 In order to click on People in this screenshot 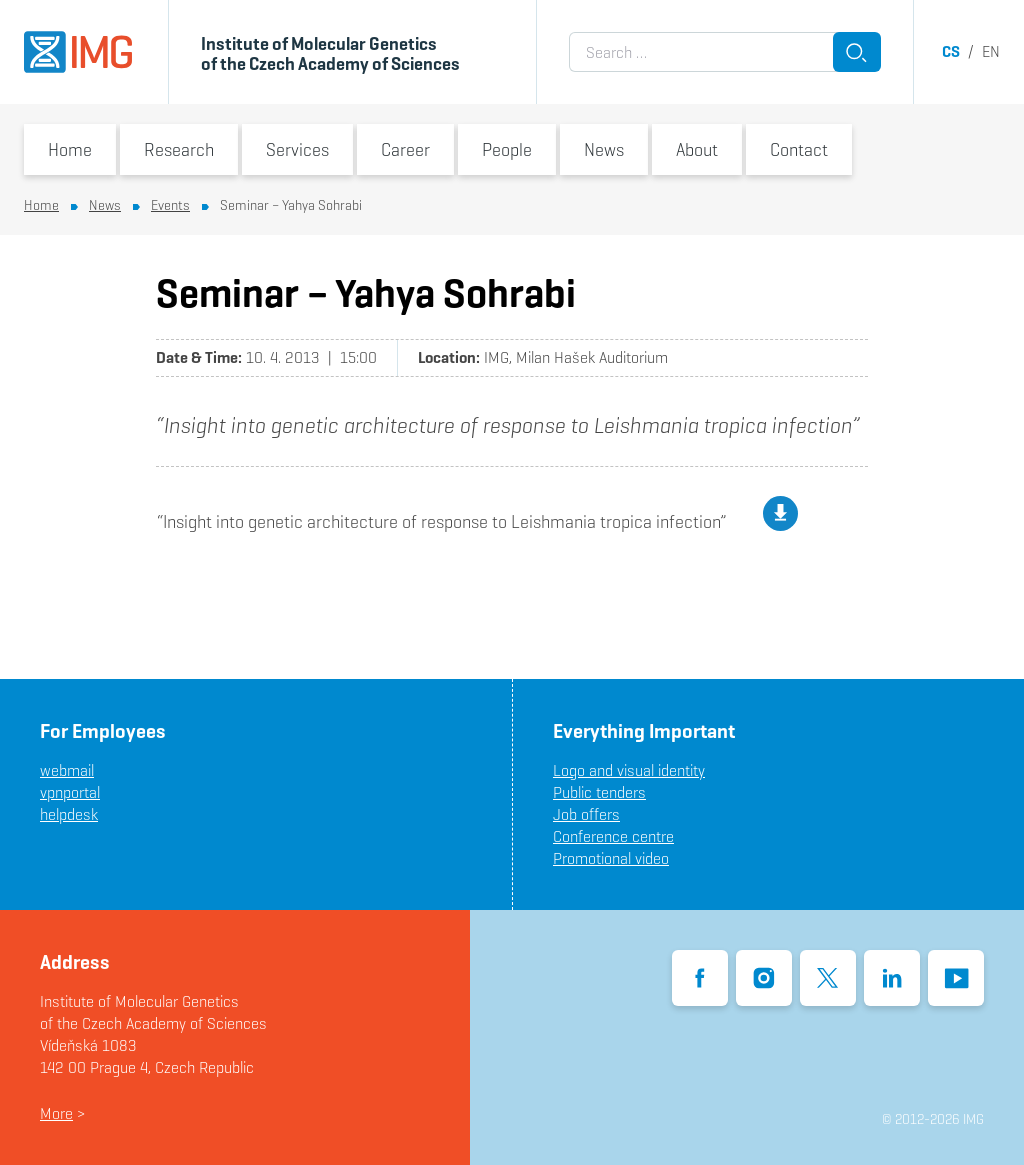, I will do `click(507, 149)`.